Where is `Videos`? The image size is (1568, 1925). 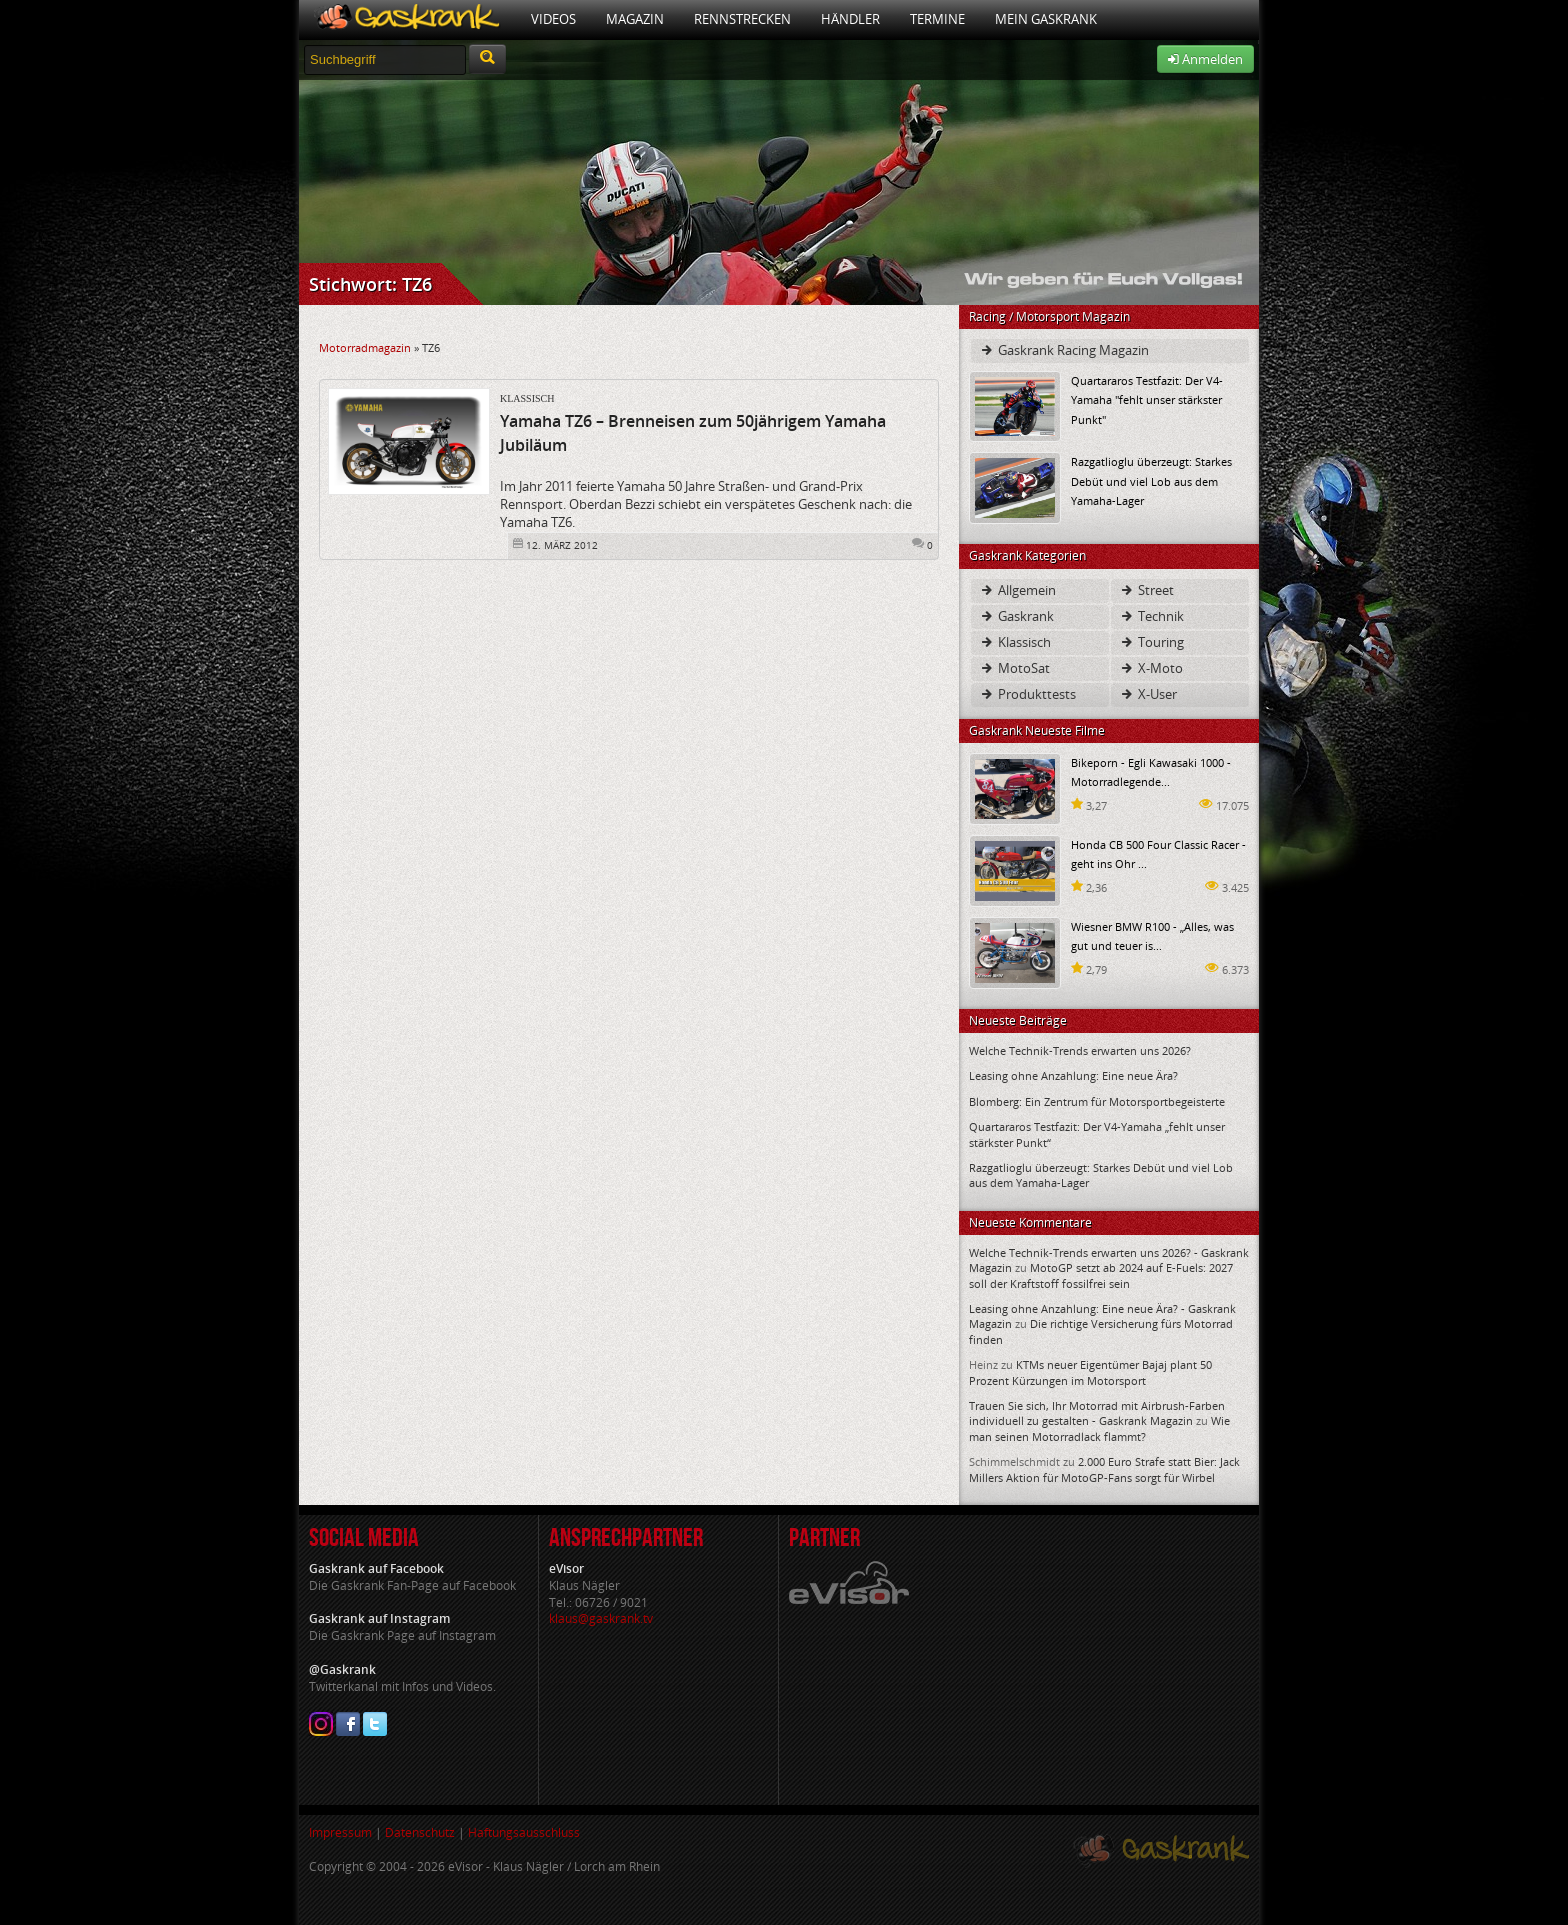
Videos is located at coordinates (553, 19).